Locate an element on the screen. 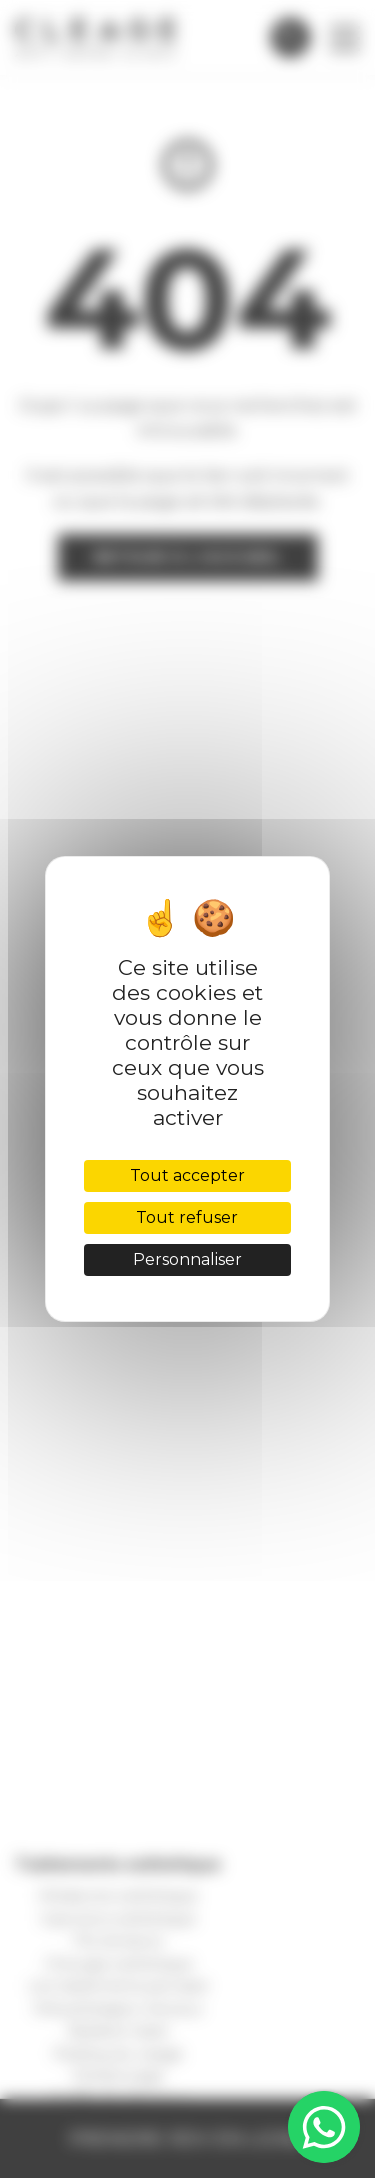 The image size is (375, 2178). Tout accepter [Cookies : Tout accepter] is located at coordinates (187, 1175).